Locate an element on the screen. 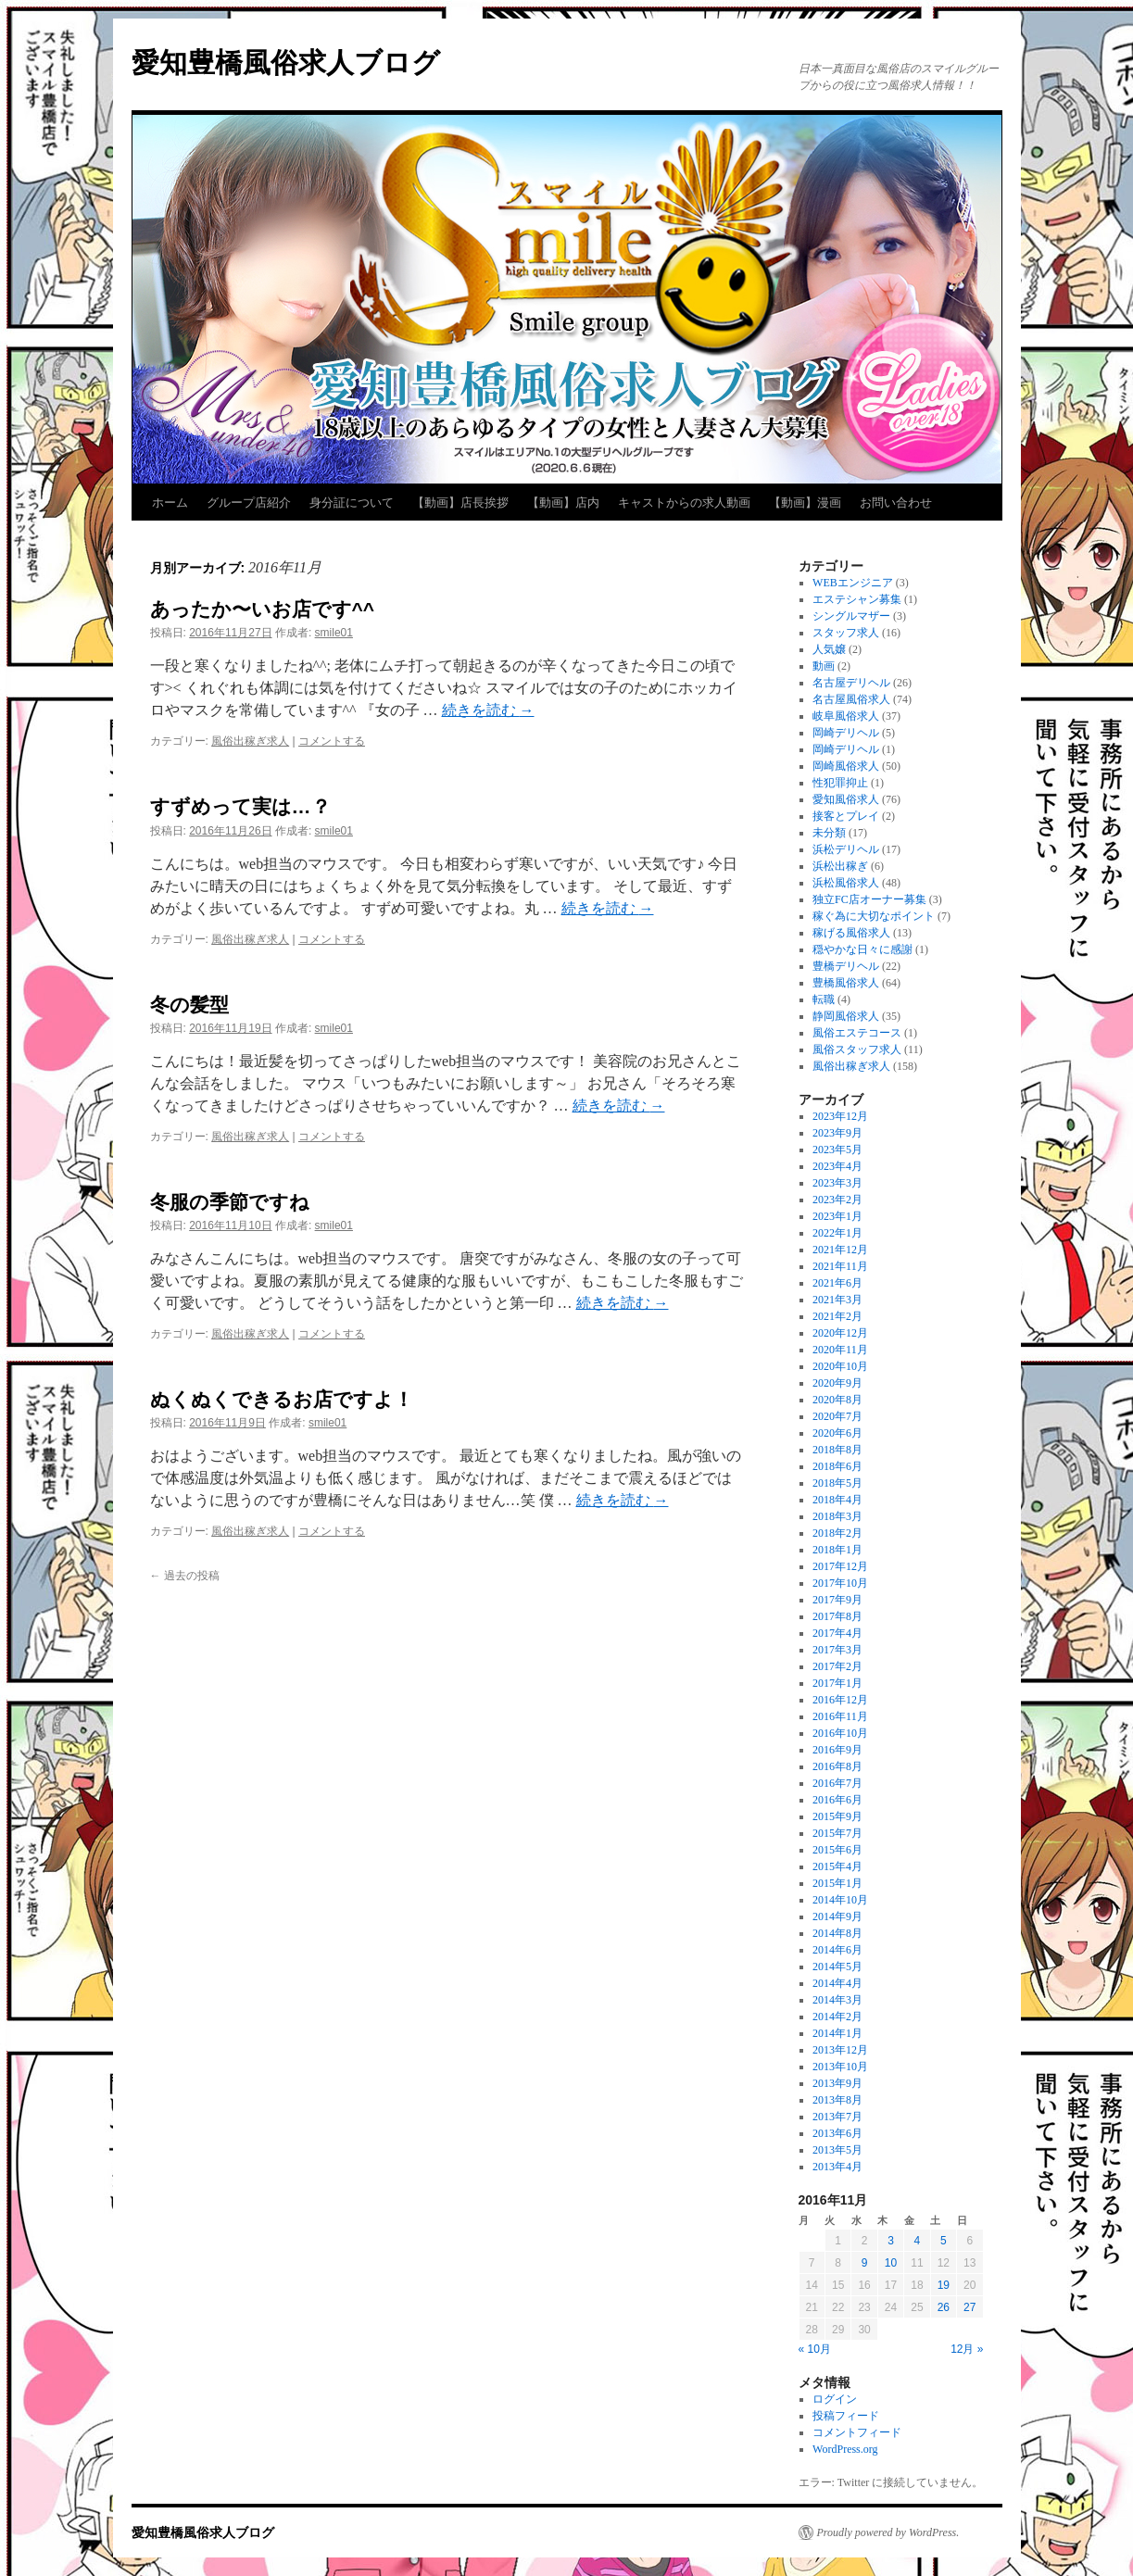  2017年8月 is located at coordinates (837, 1616).